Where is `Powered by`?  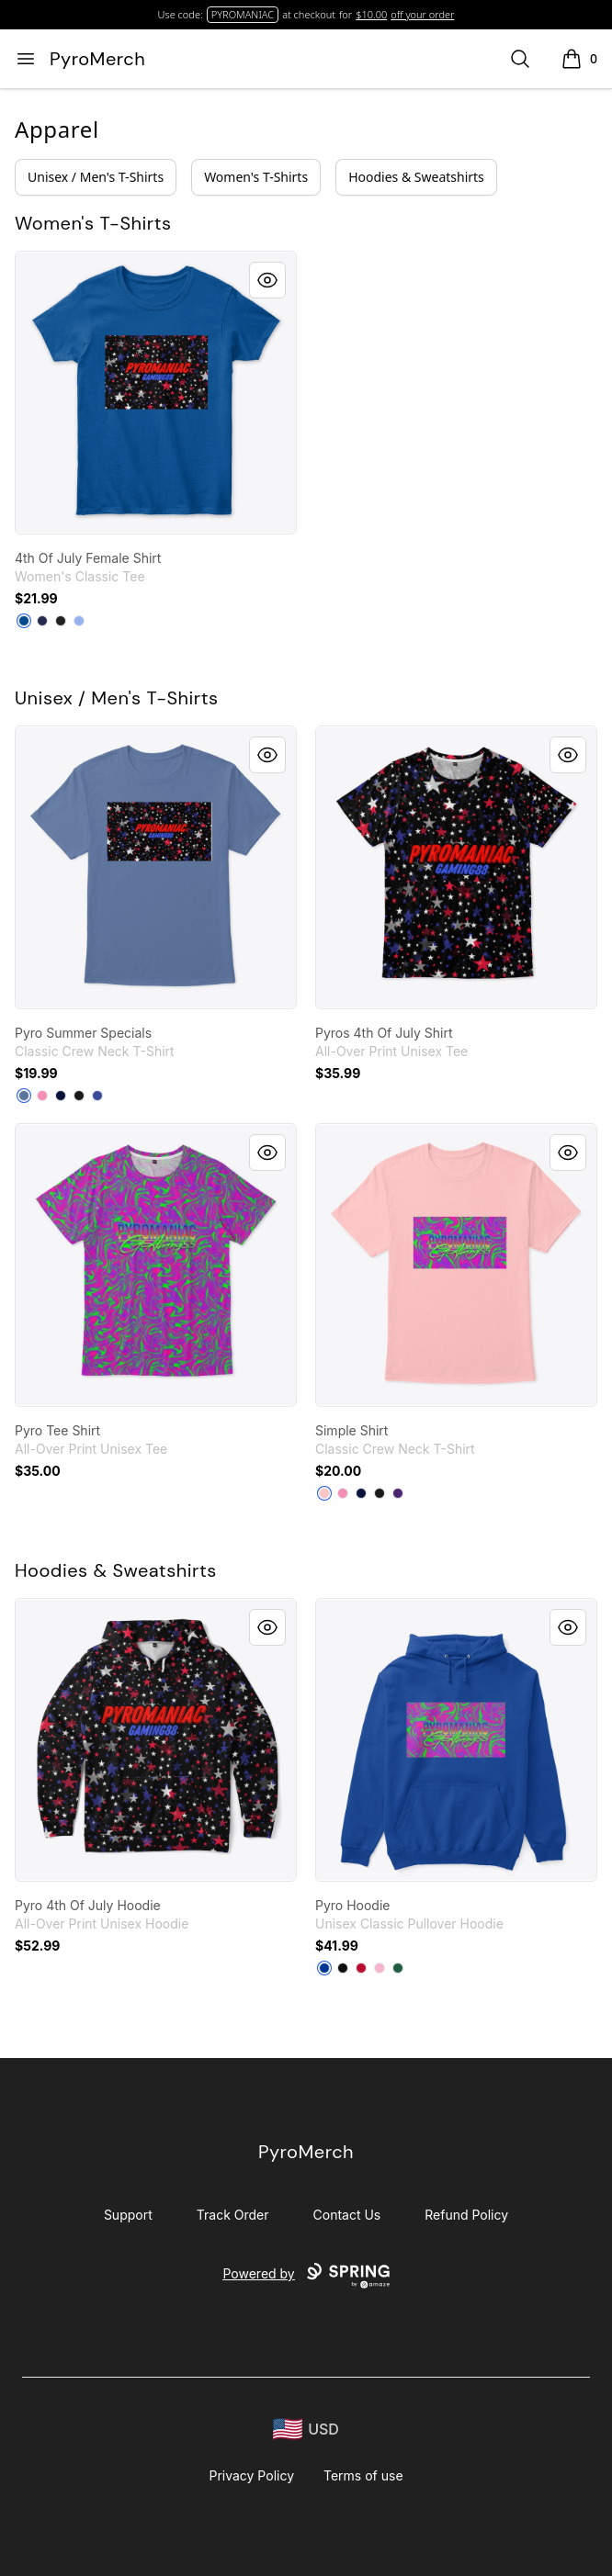
Powered by is located at coordinates (305, 2276).